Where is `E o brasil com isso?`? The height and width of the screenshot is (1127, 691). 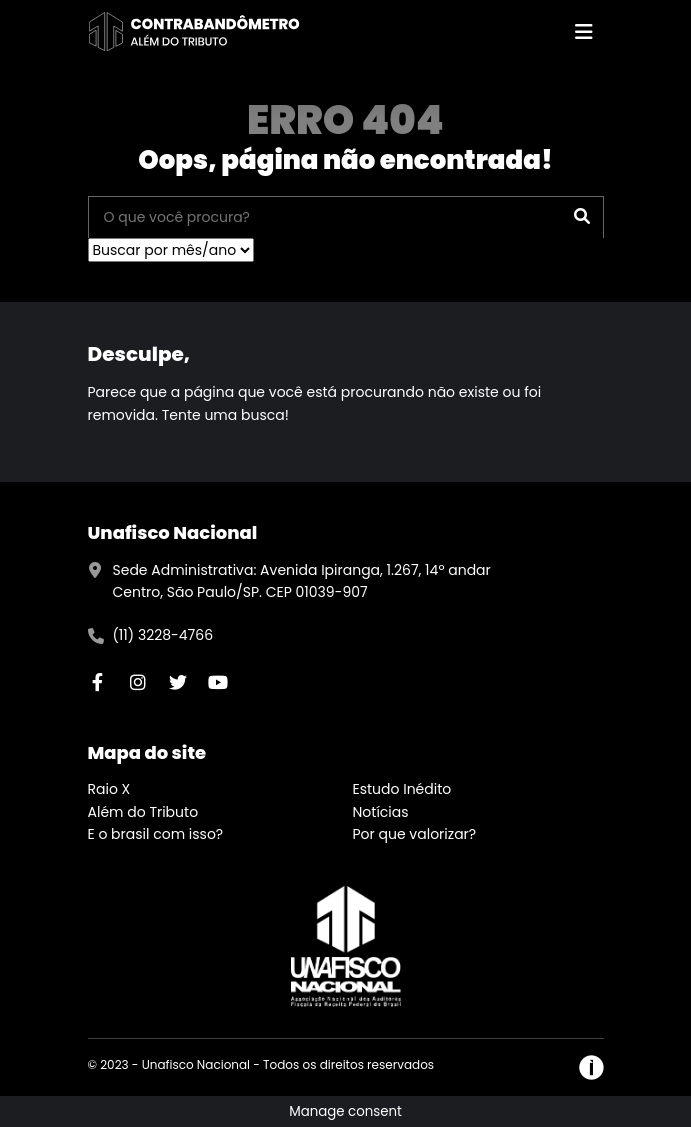
E o brasil com isso? is located at coordinates (156, 834).